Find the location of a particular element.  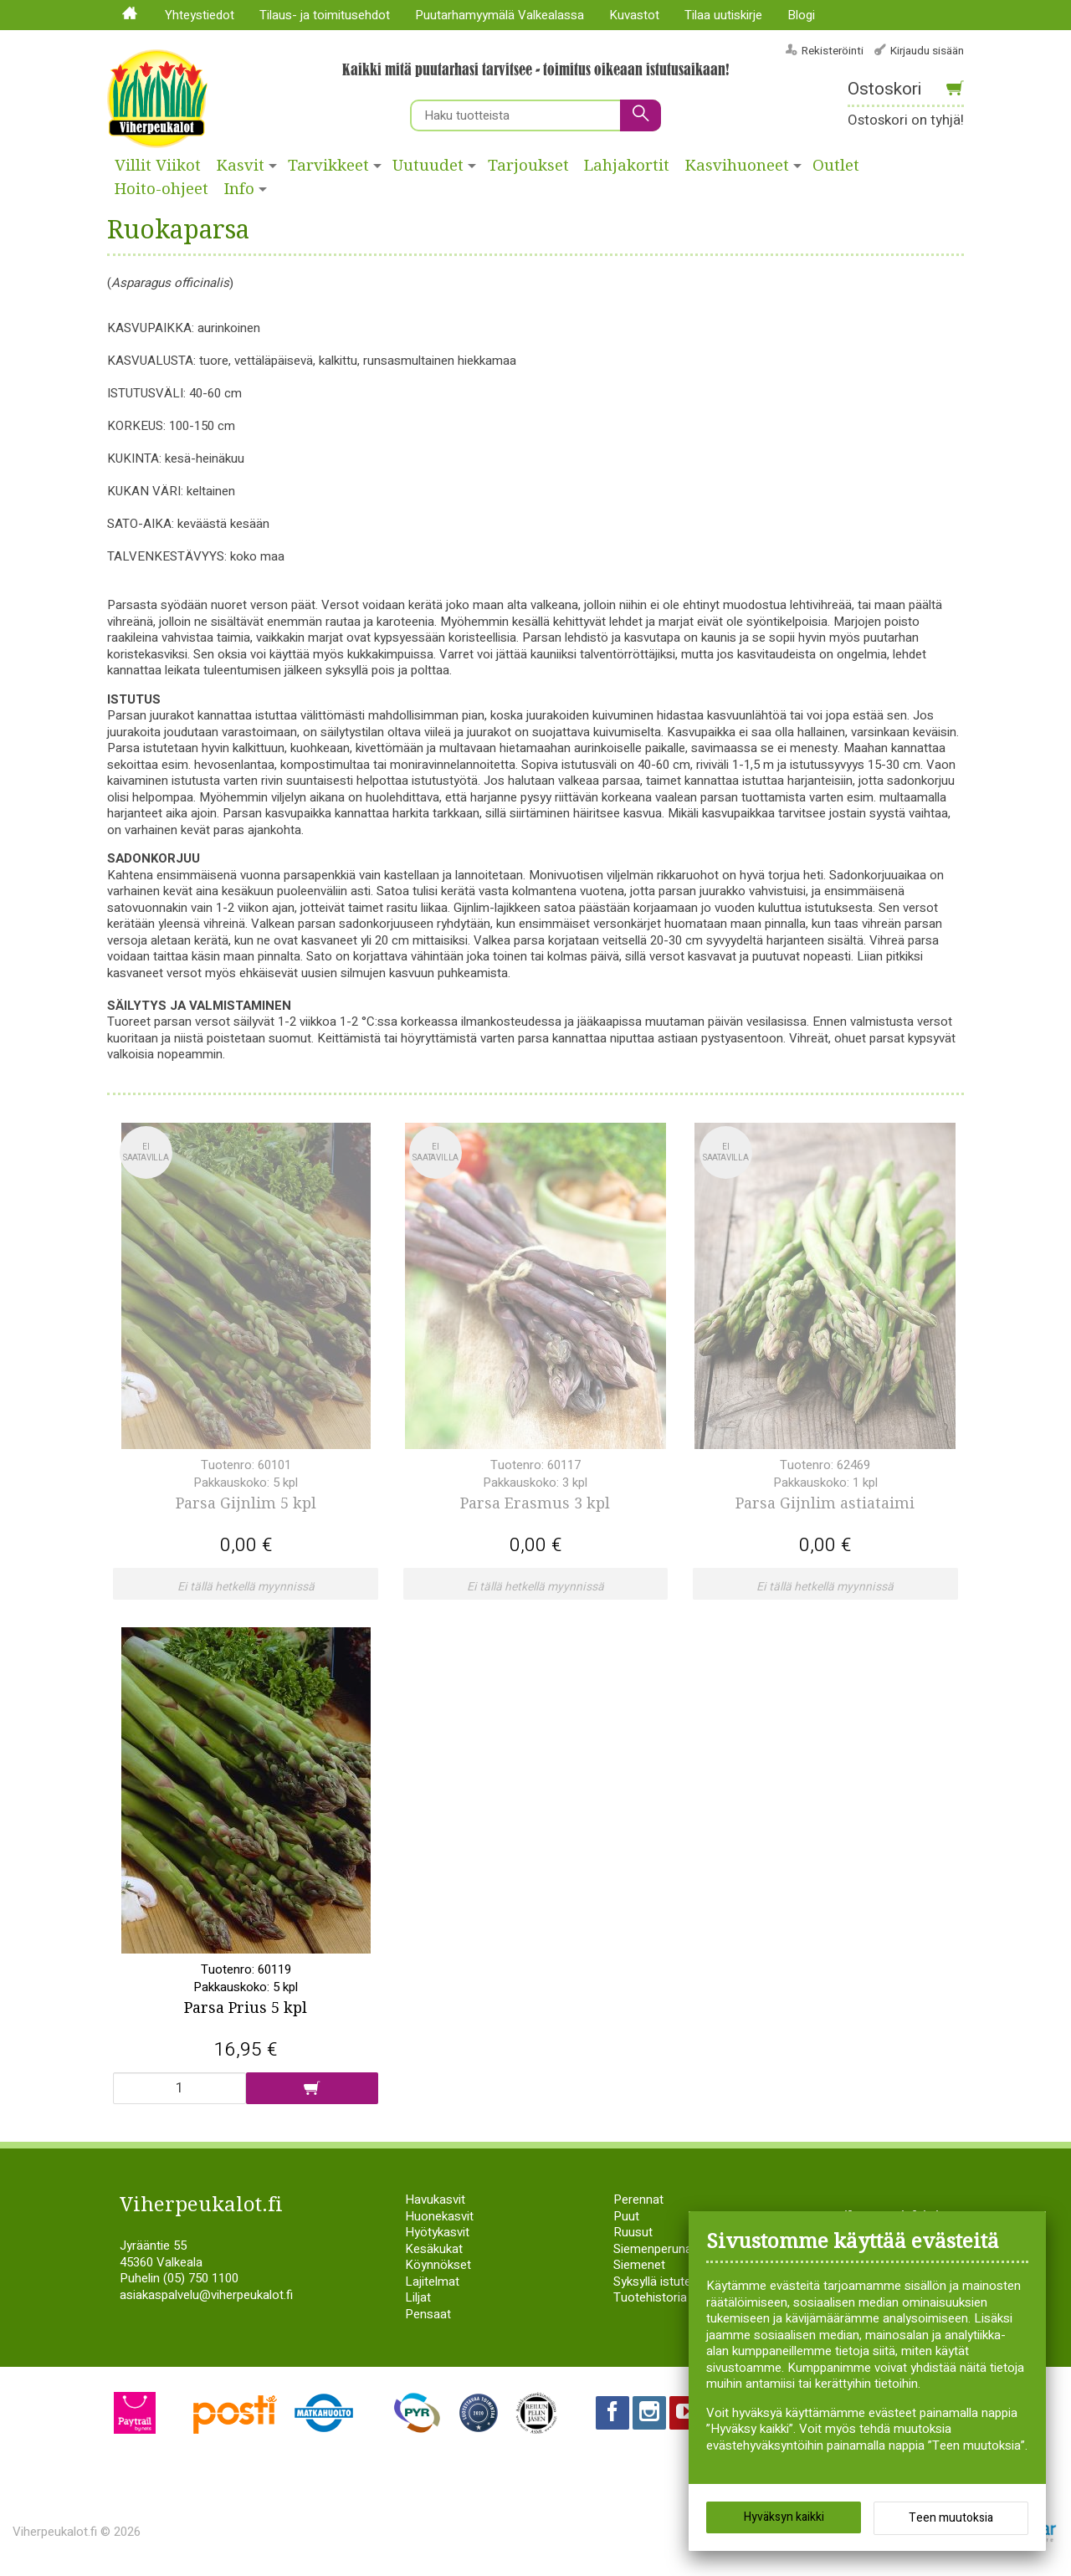

Tilaus- ja toimitusehdot is located at coordinates (324, 15).